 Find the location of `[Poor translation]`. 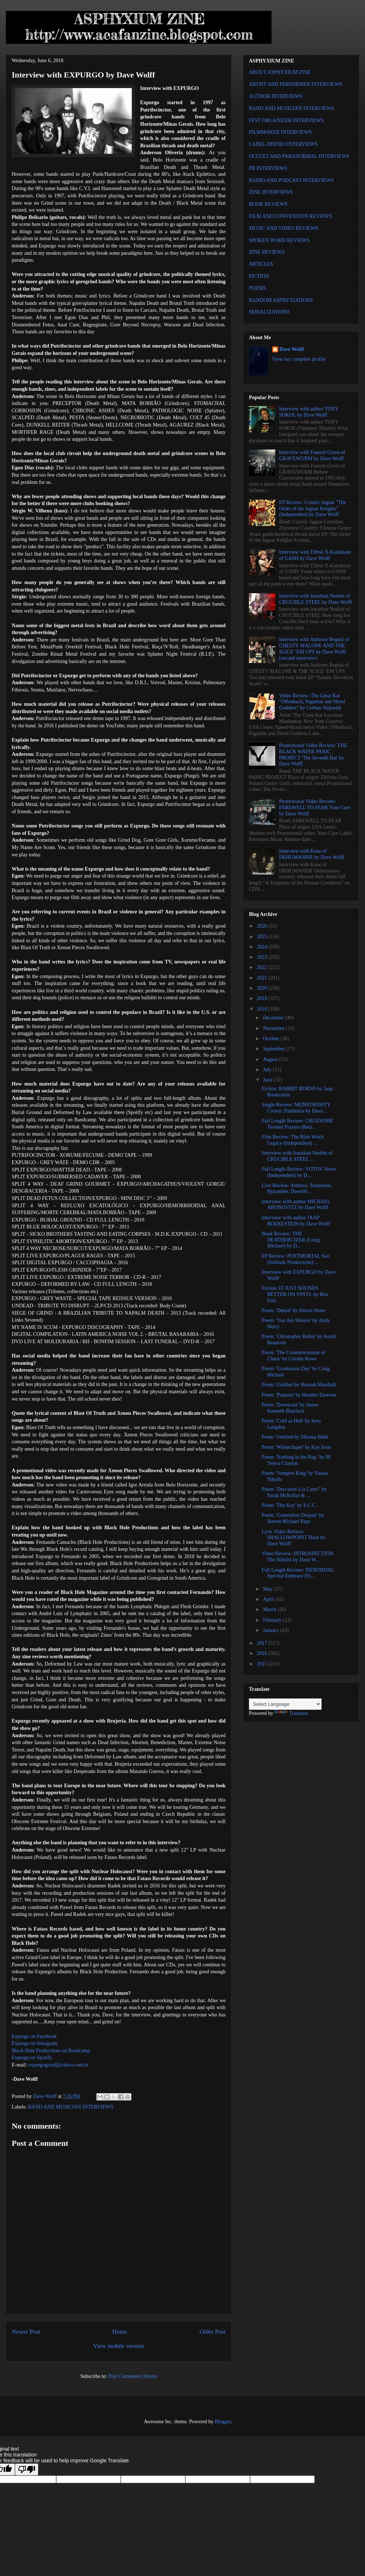

[Poor translation] is located at coordinates (26, 2469).